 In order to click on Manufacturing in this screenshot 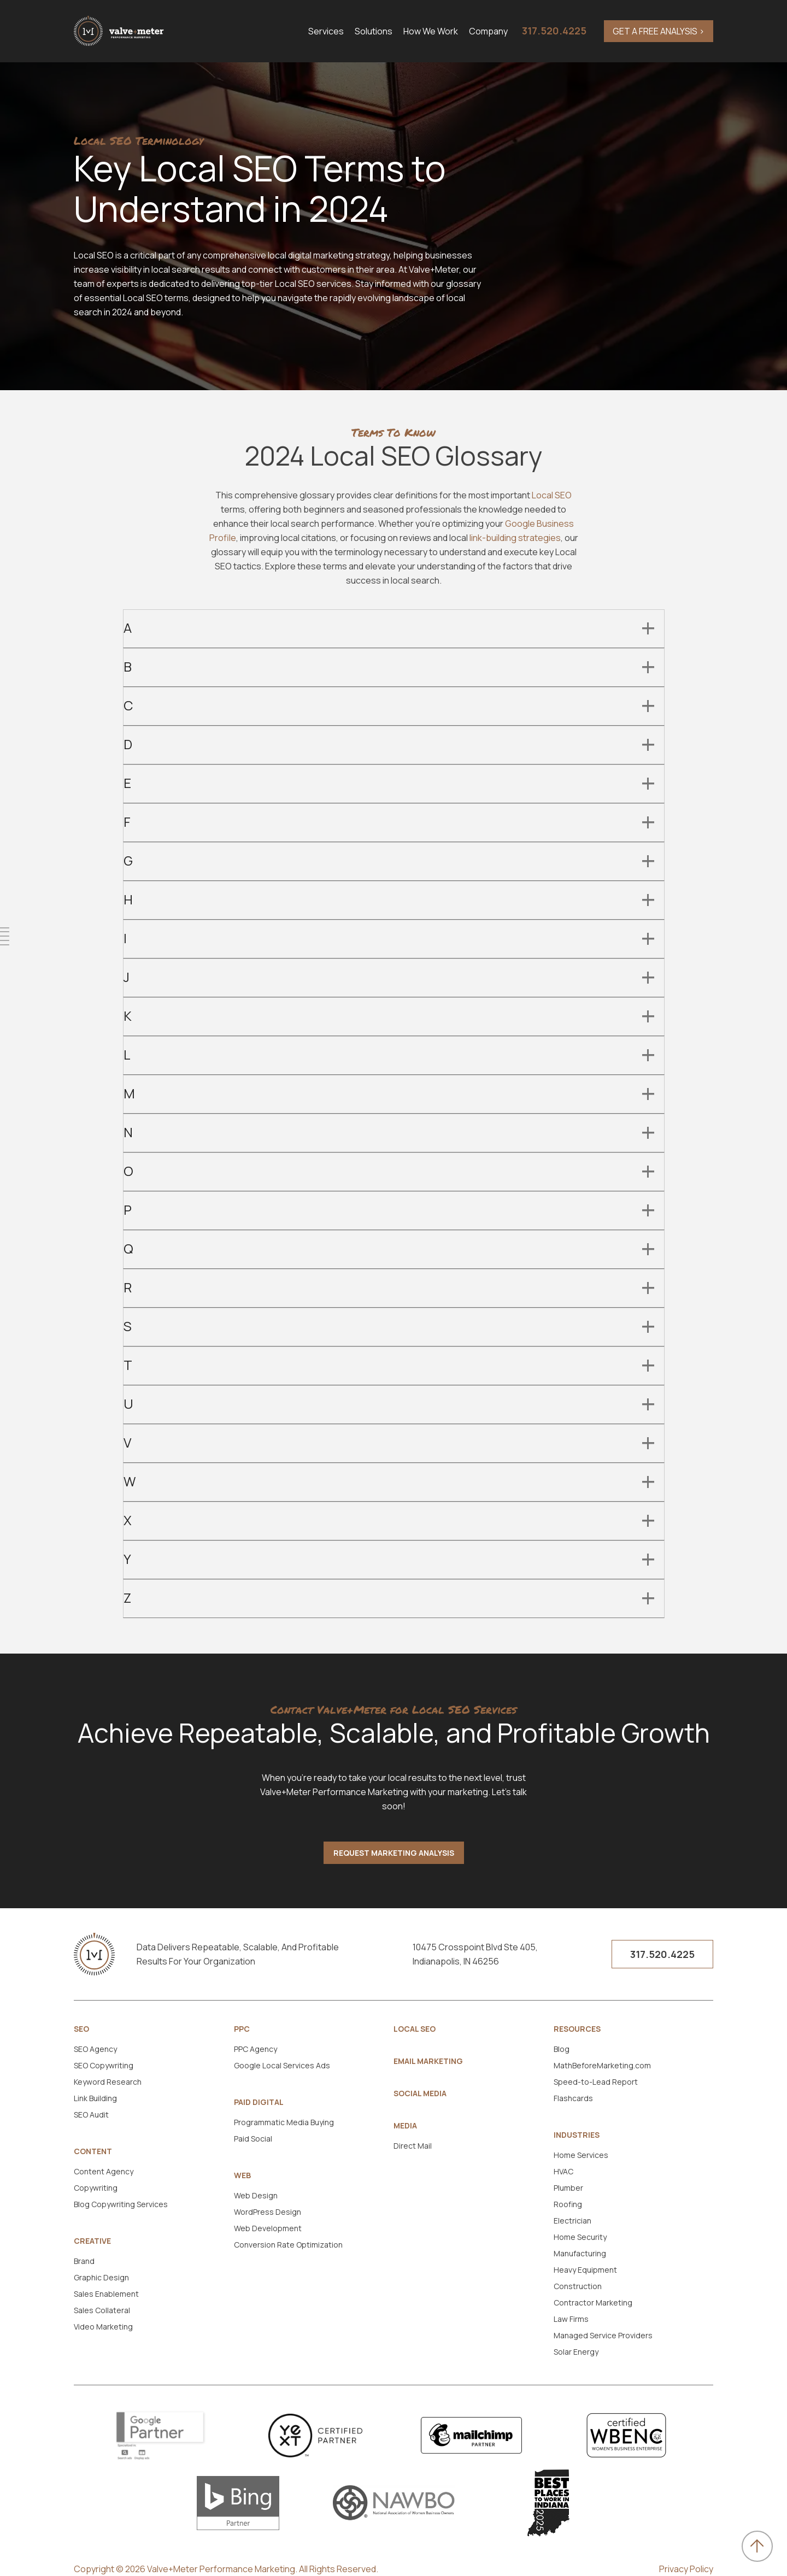, I will do `click(580, 2253)`.